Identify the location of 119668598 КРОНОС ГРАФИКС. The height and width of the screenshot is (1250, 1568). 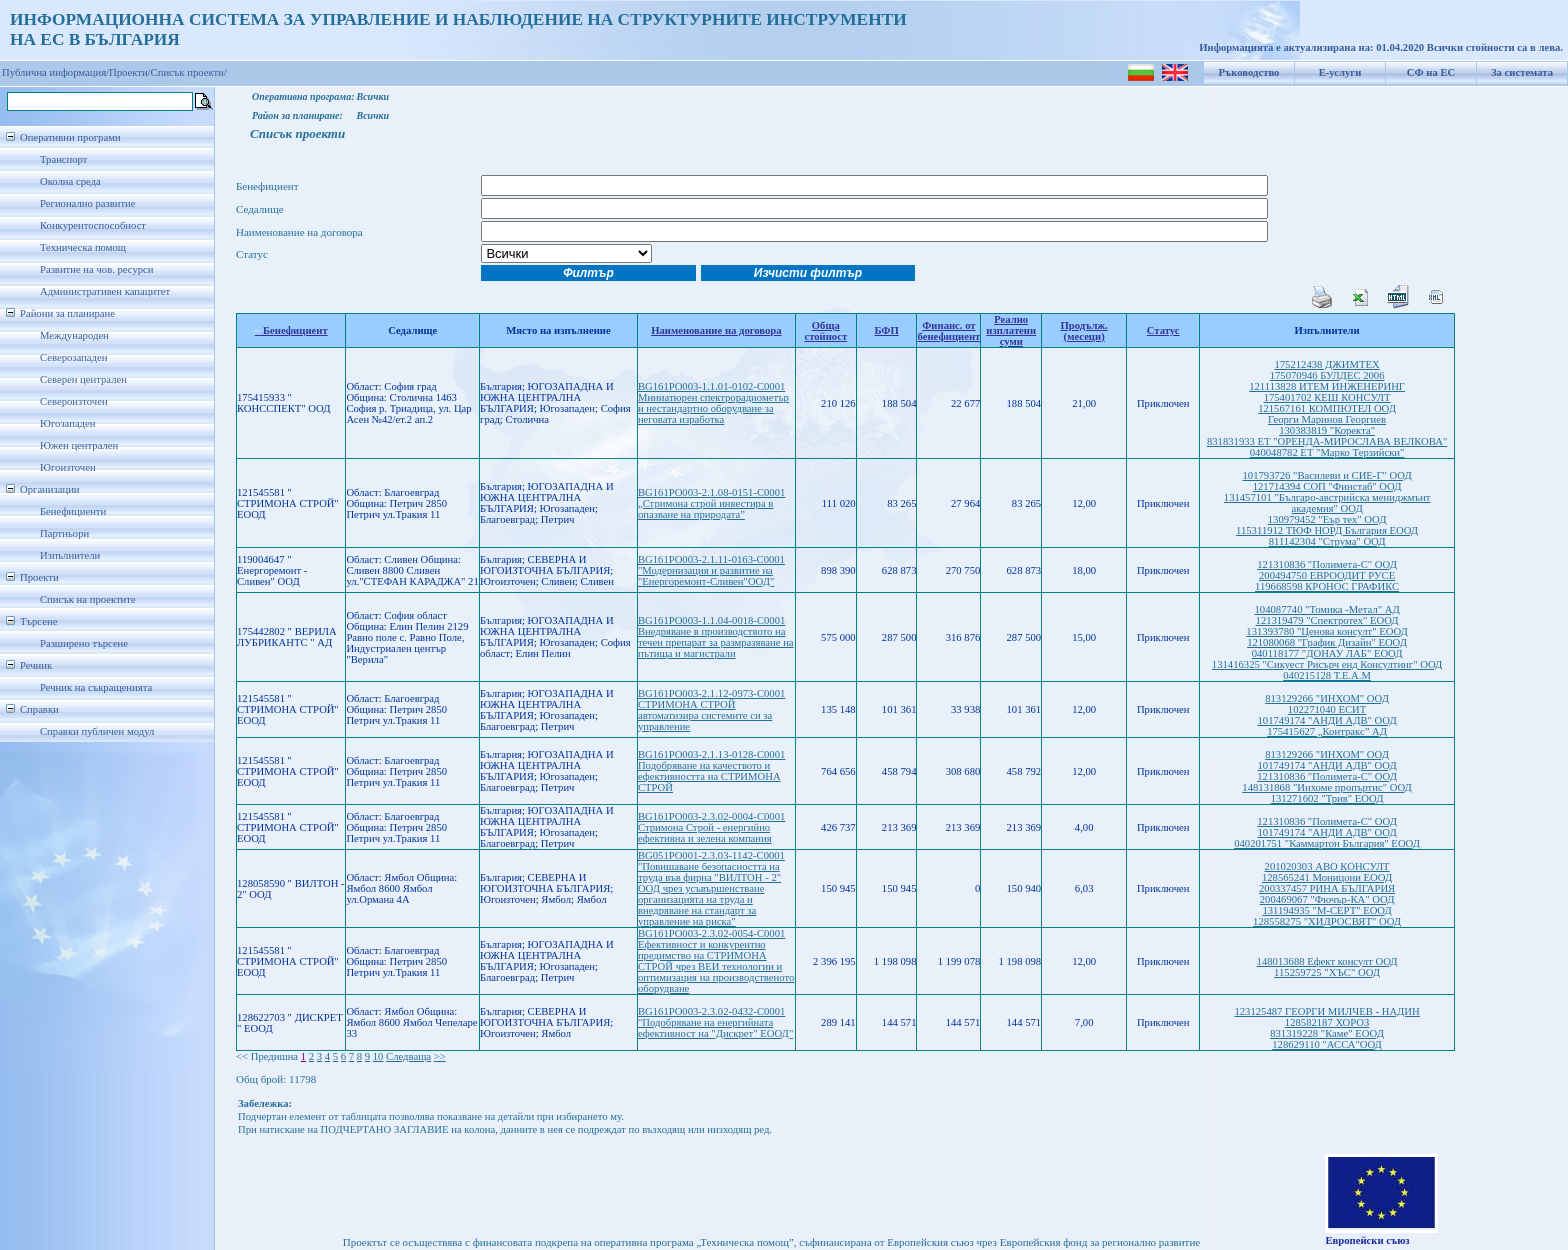
(1327, 586).